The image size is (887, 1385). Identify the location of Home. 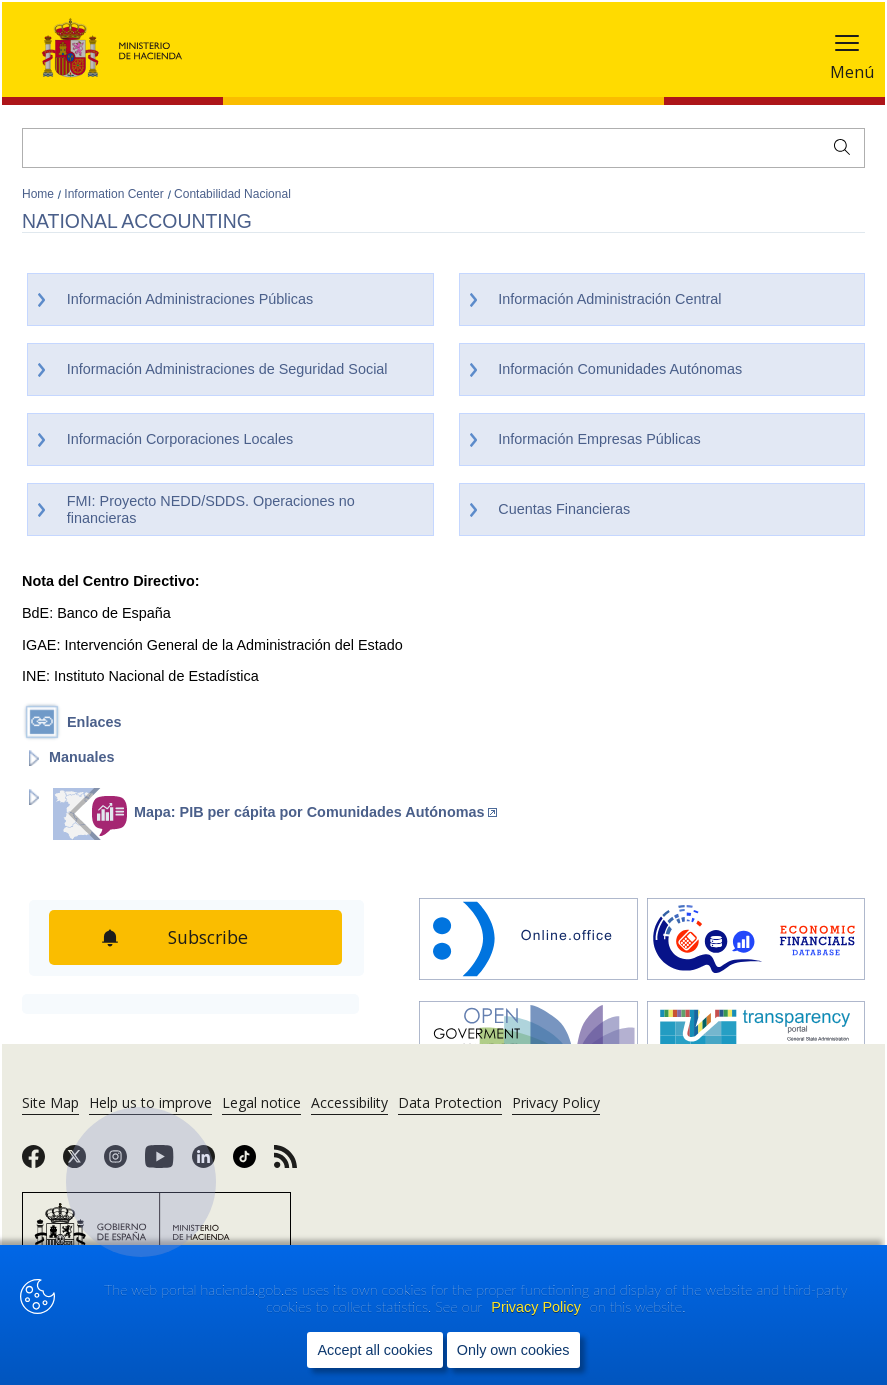
(39, 194).